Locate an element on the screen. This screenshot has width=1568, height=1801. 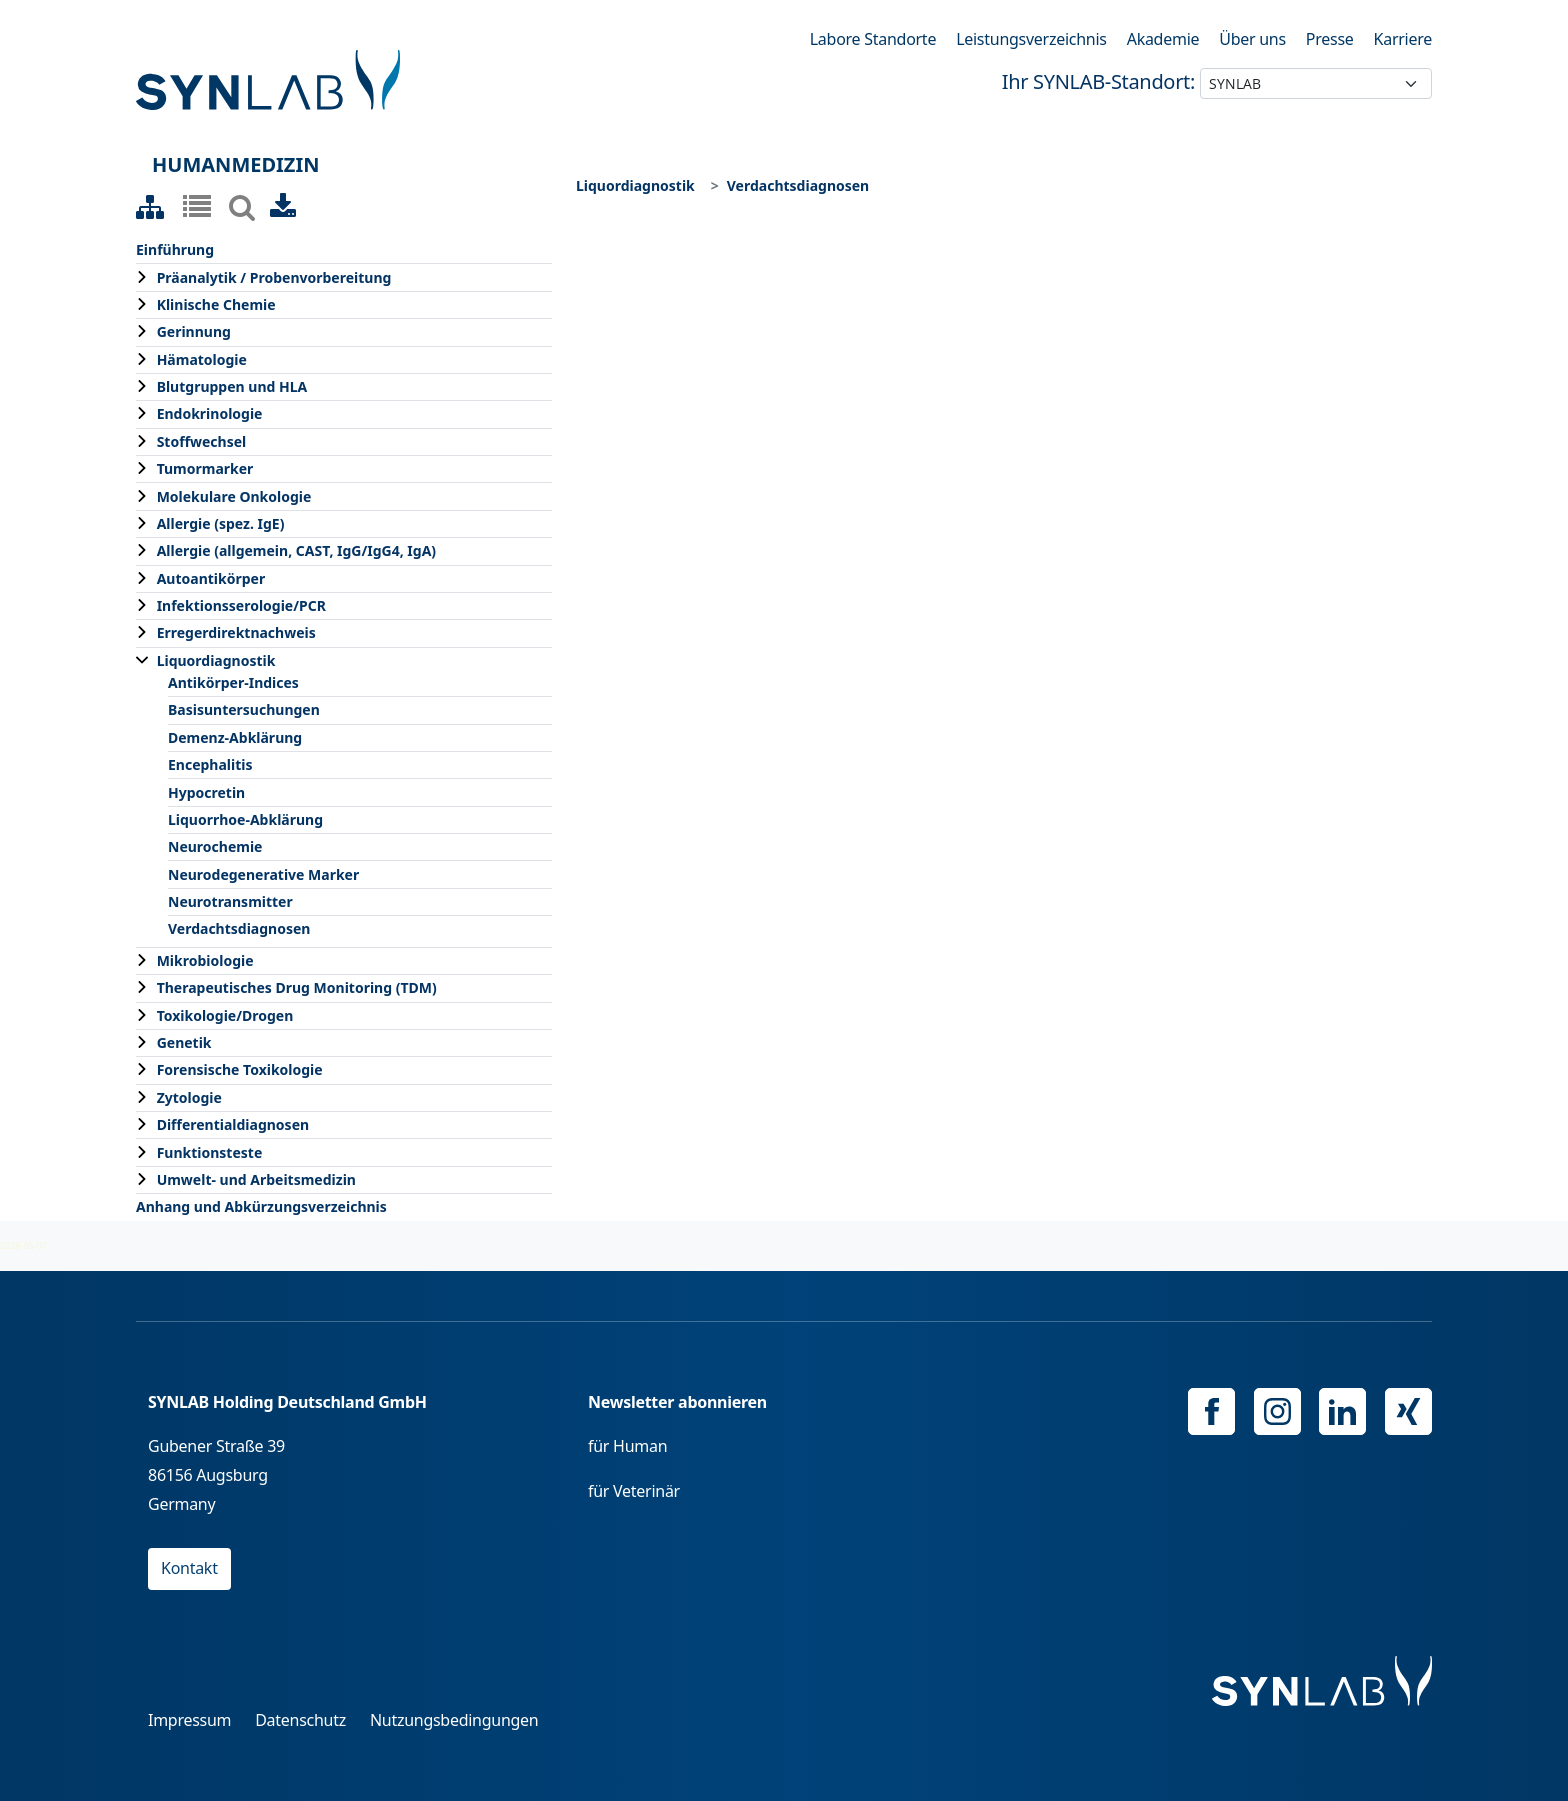
Neurotransmitter is located at coordinates (230, 901).